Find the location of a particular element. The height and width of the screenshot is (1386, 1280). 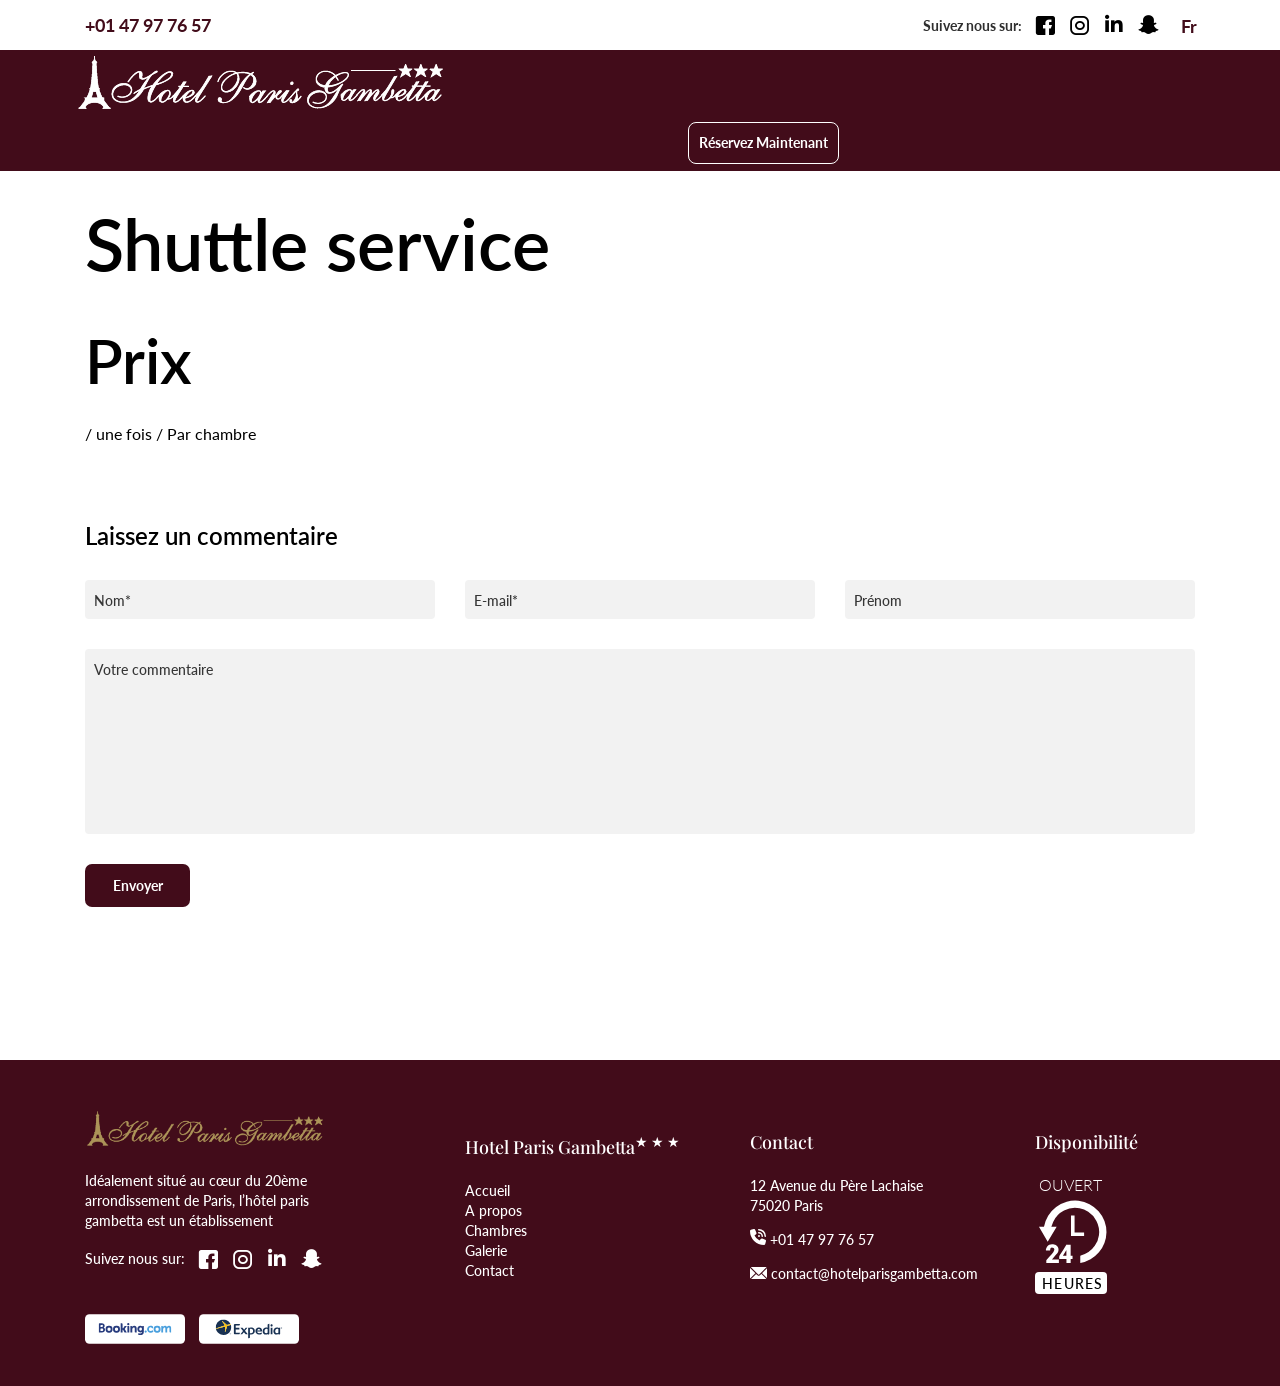

Chambres is located at coordinates (496, 1167).